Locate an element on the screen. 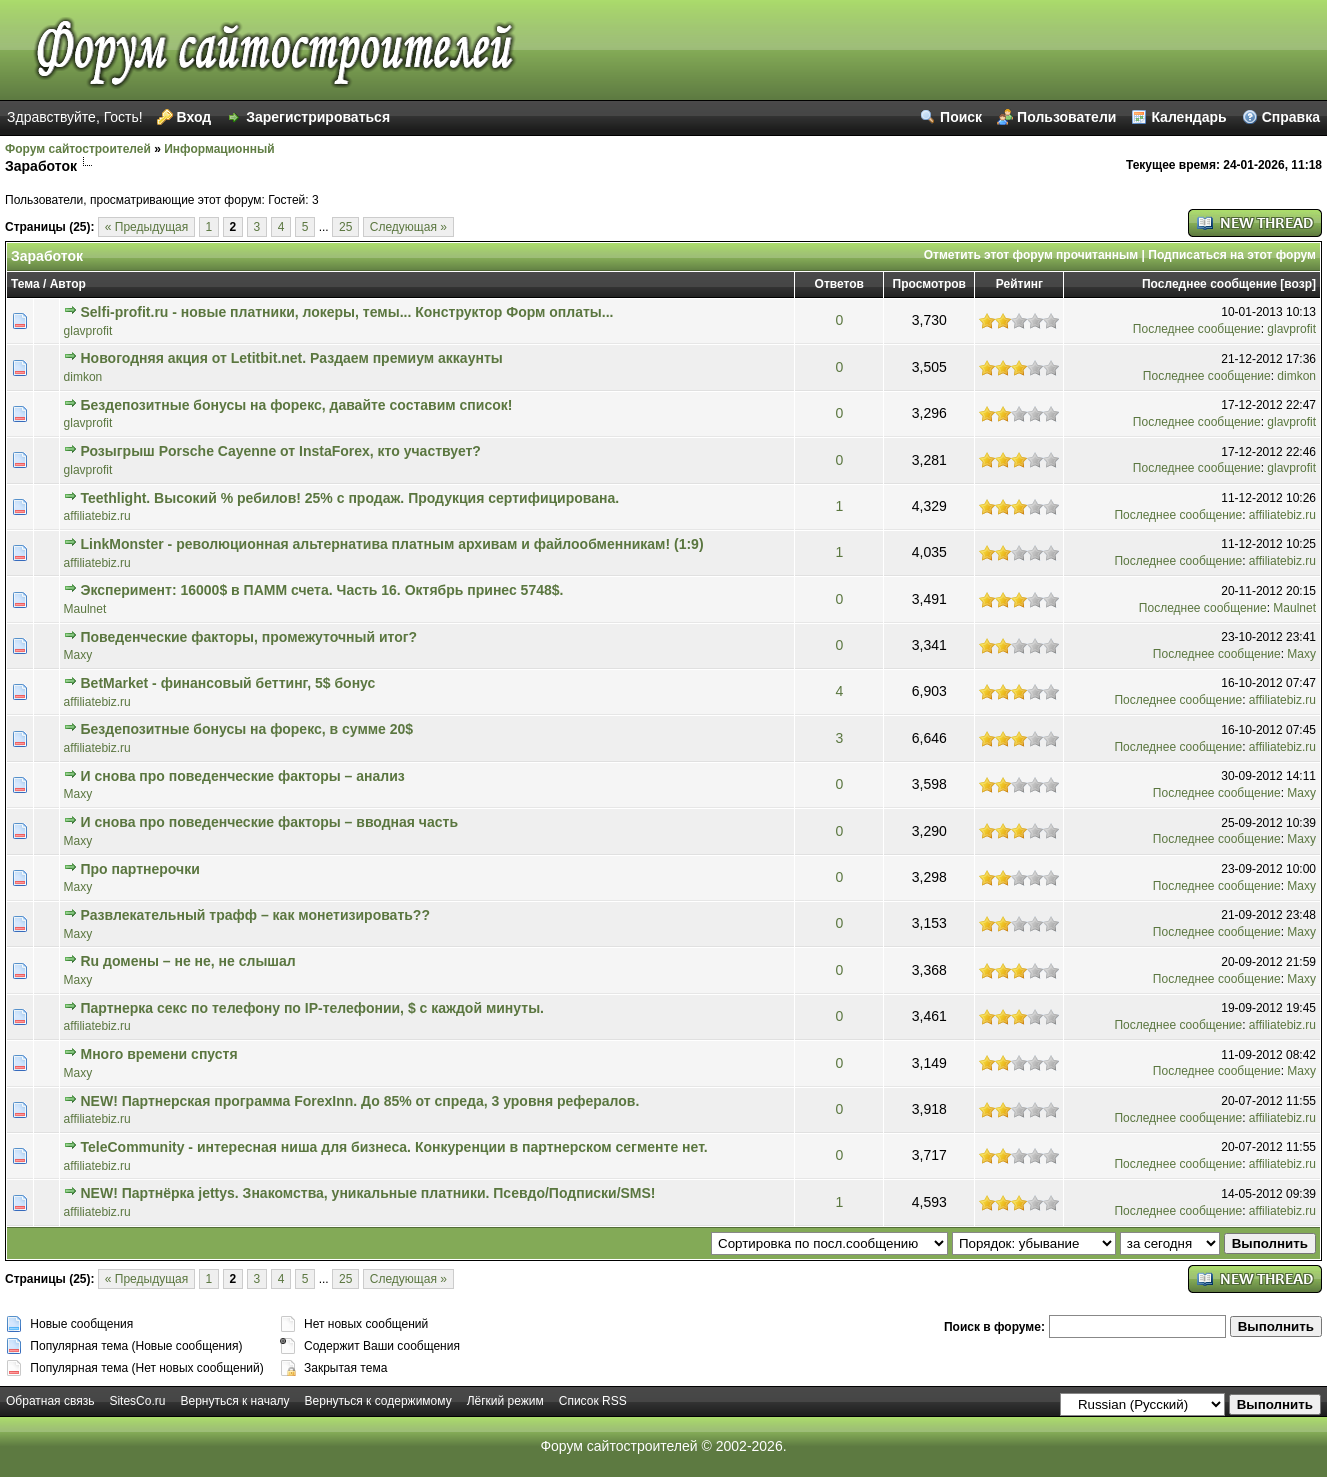 The height and width of the screenshot is (1478, 1327). Поиск is located at coordinates (961, 117).